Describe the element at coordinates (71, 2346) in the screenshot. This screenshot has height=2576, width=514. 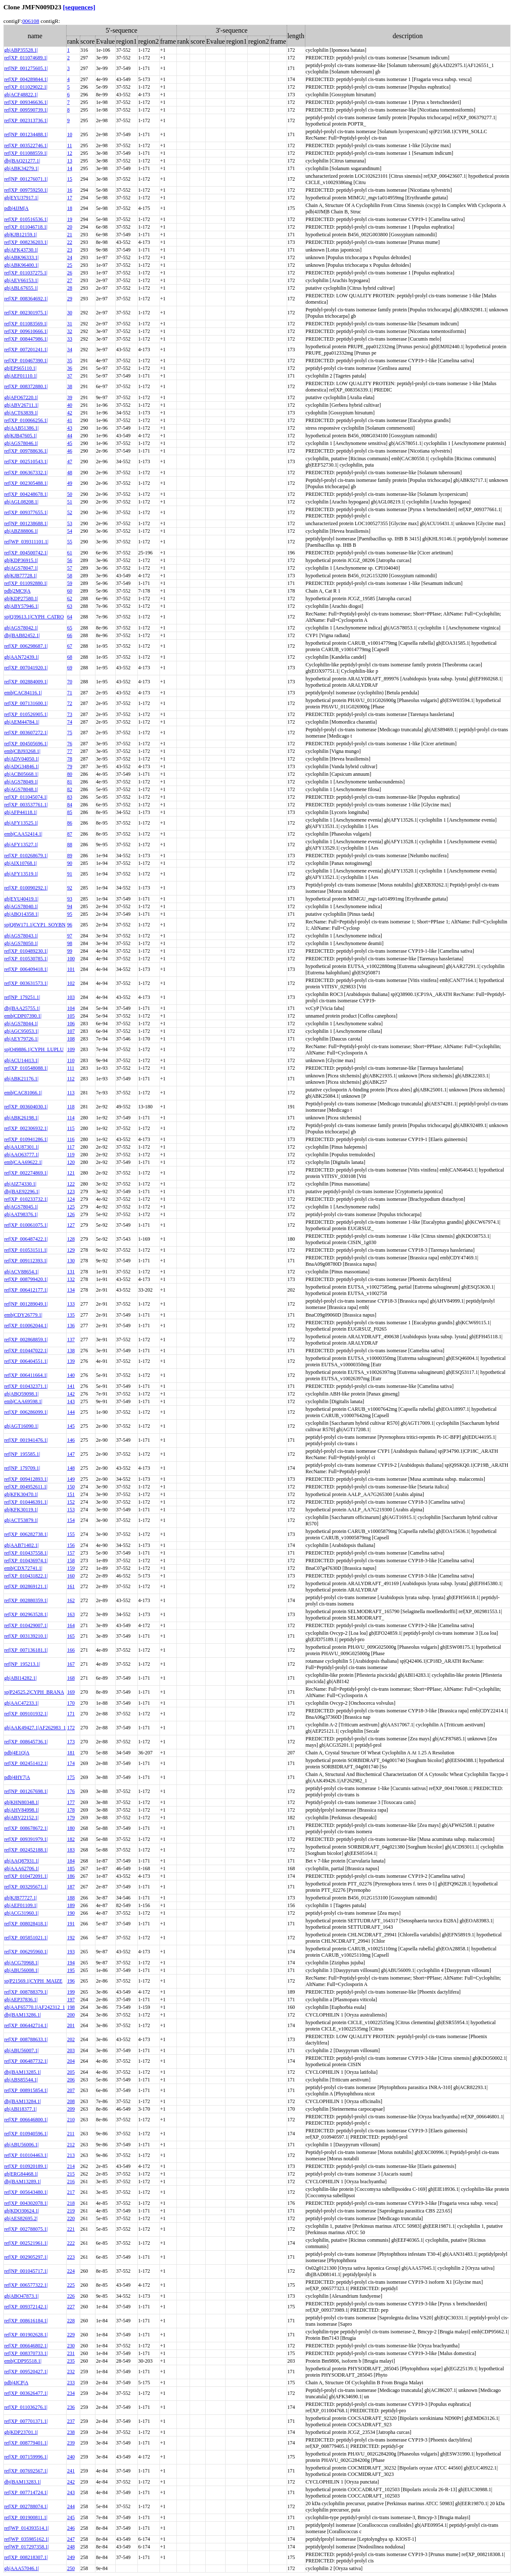
I see `230` at that location.